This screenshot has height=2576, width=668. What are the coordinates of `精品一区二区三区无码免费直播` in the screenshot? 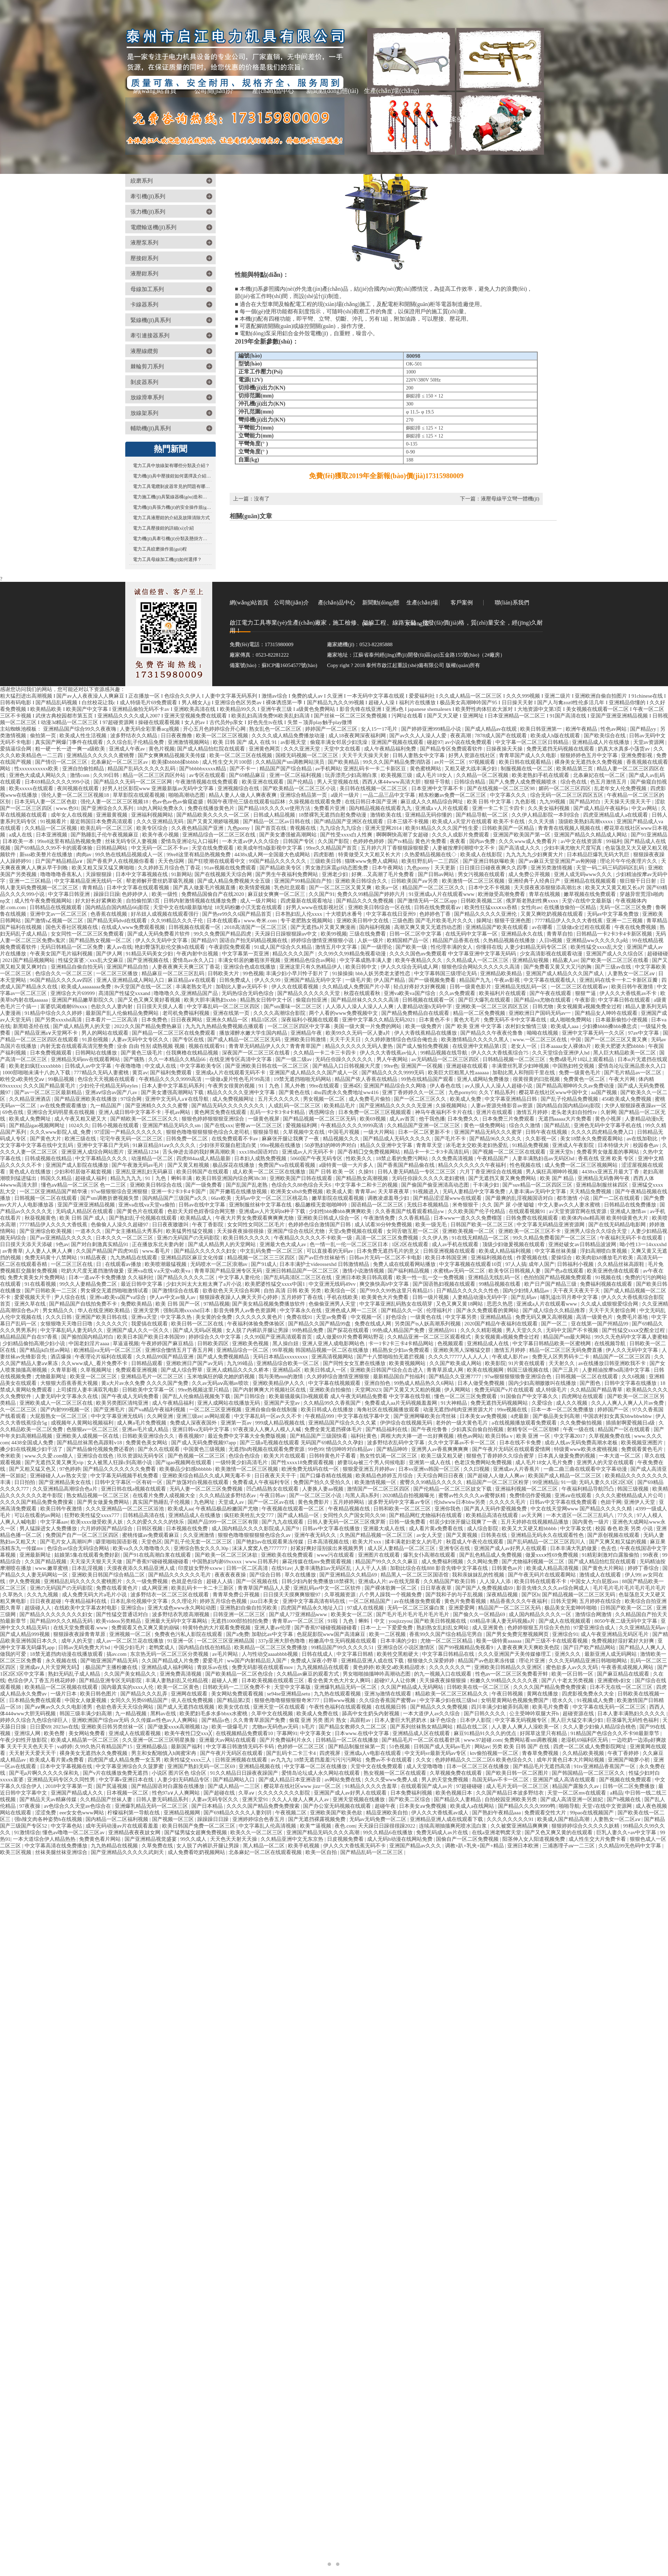 It's located at (566, 1350).